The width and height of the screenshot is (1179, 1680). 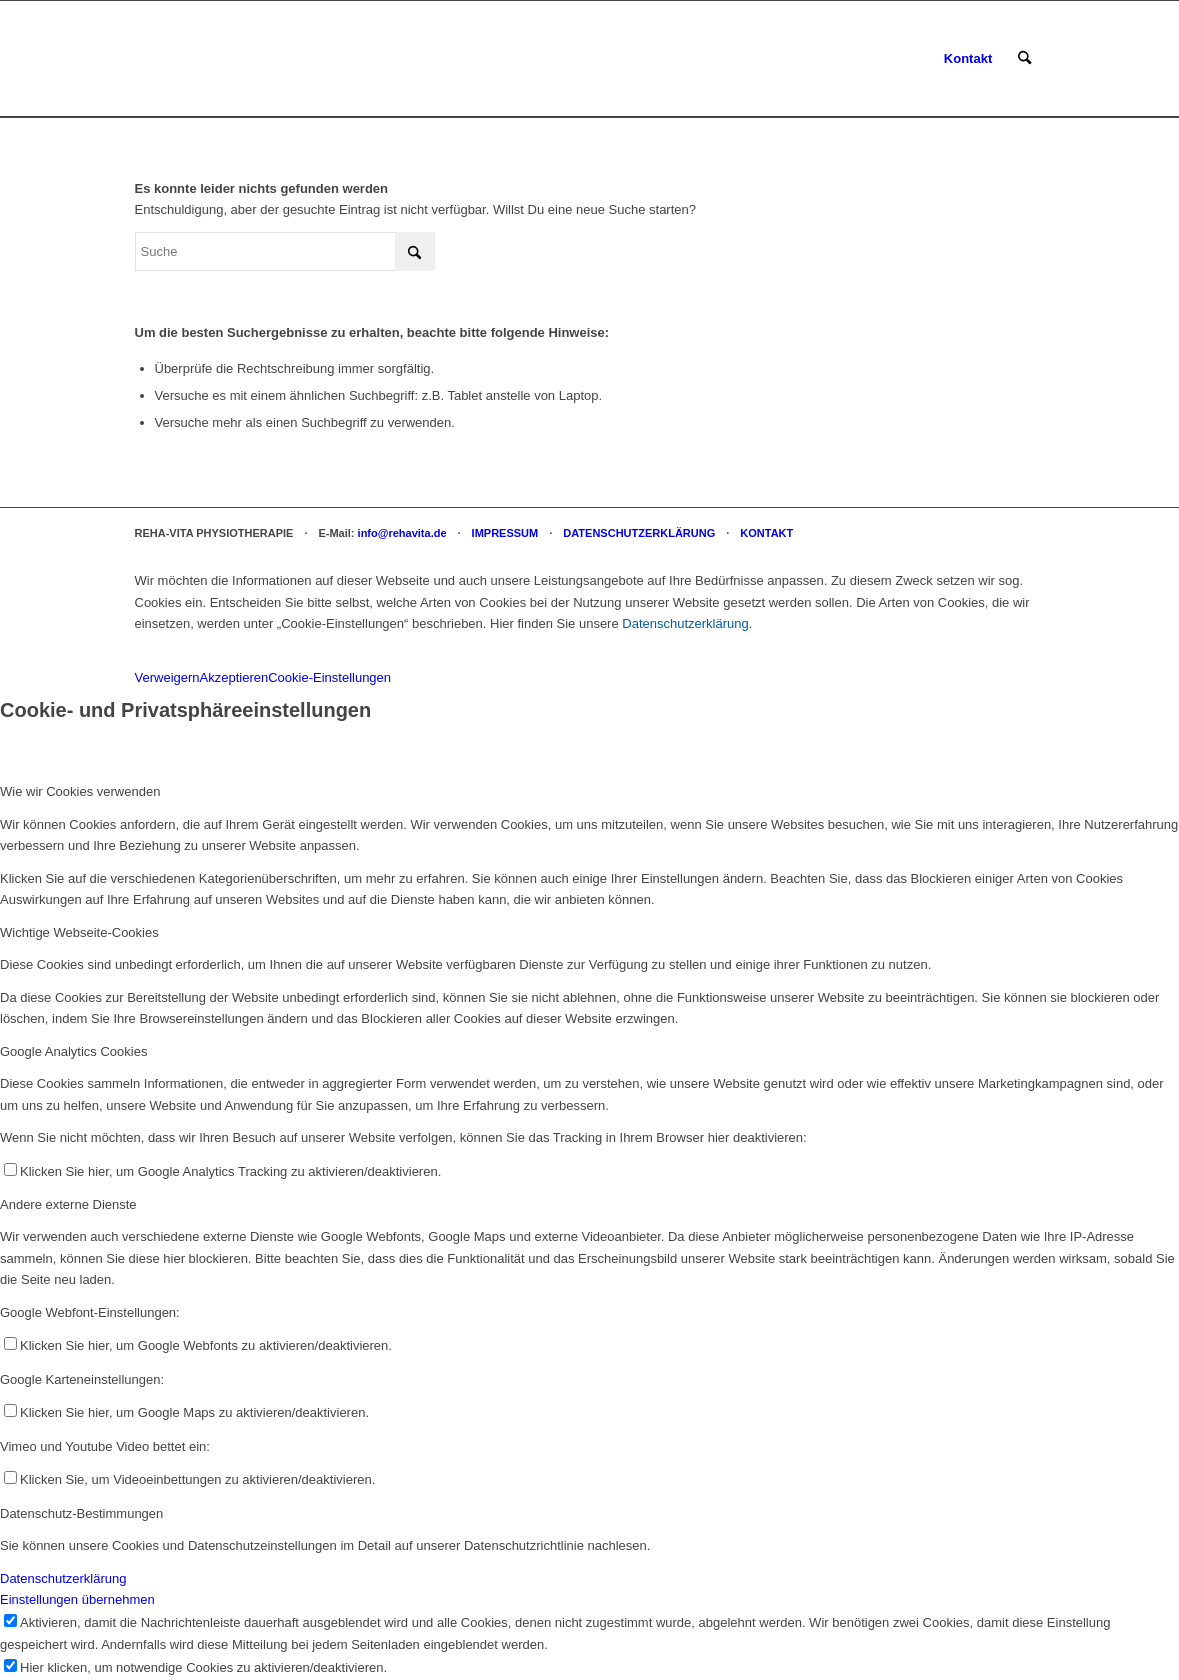 What do you see at coordinates (329, 677) in the screenshot?
I see `Cookie-Einstellungen` at bounding box center [329, 677].